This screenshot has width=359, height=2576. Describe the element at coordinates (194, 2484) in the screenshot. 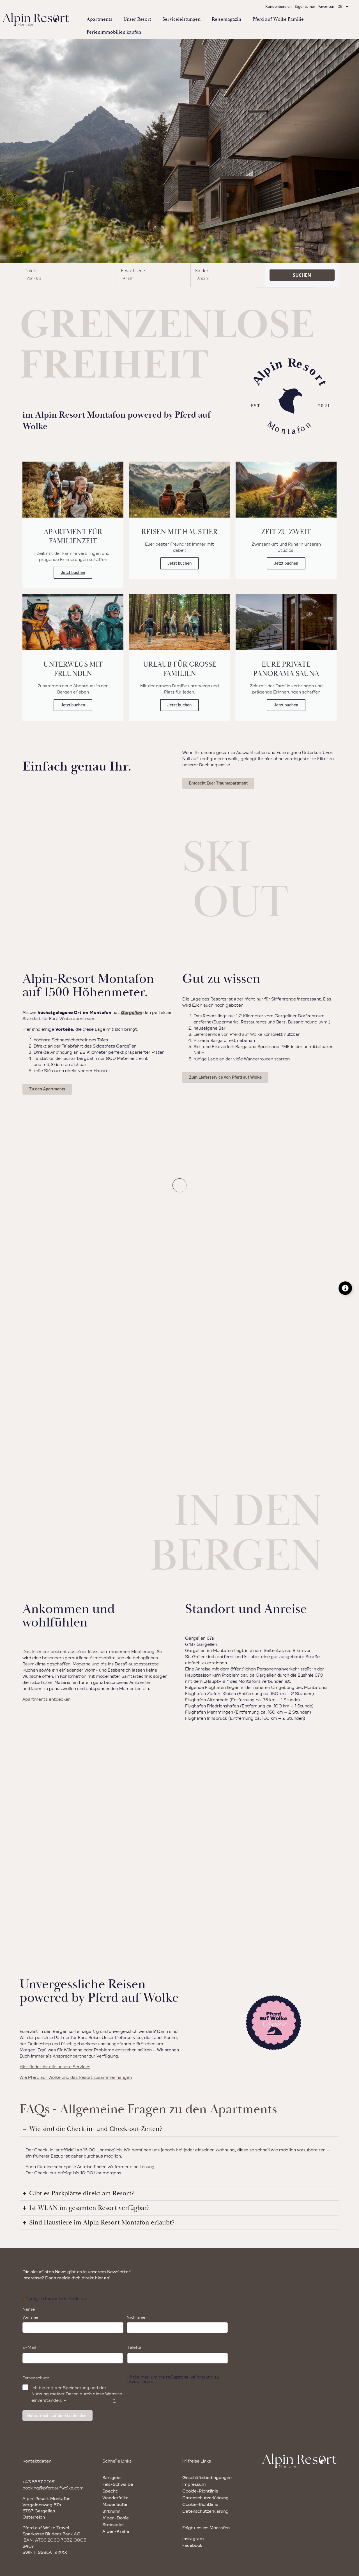

I see `Impressum` at that location.